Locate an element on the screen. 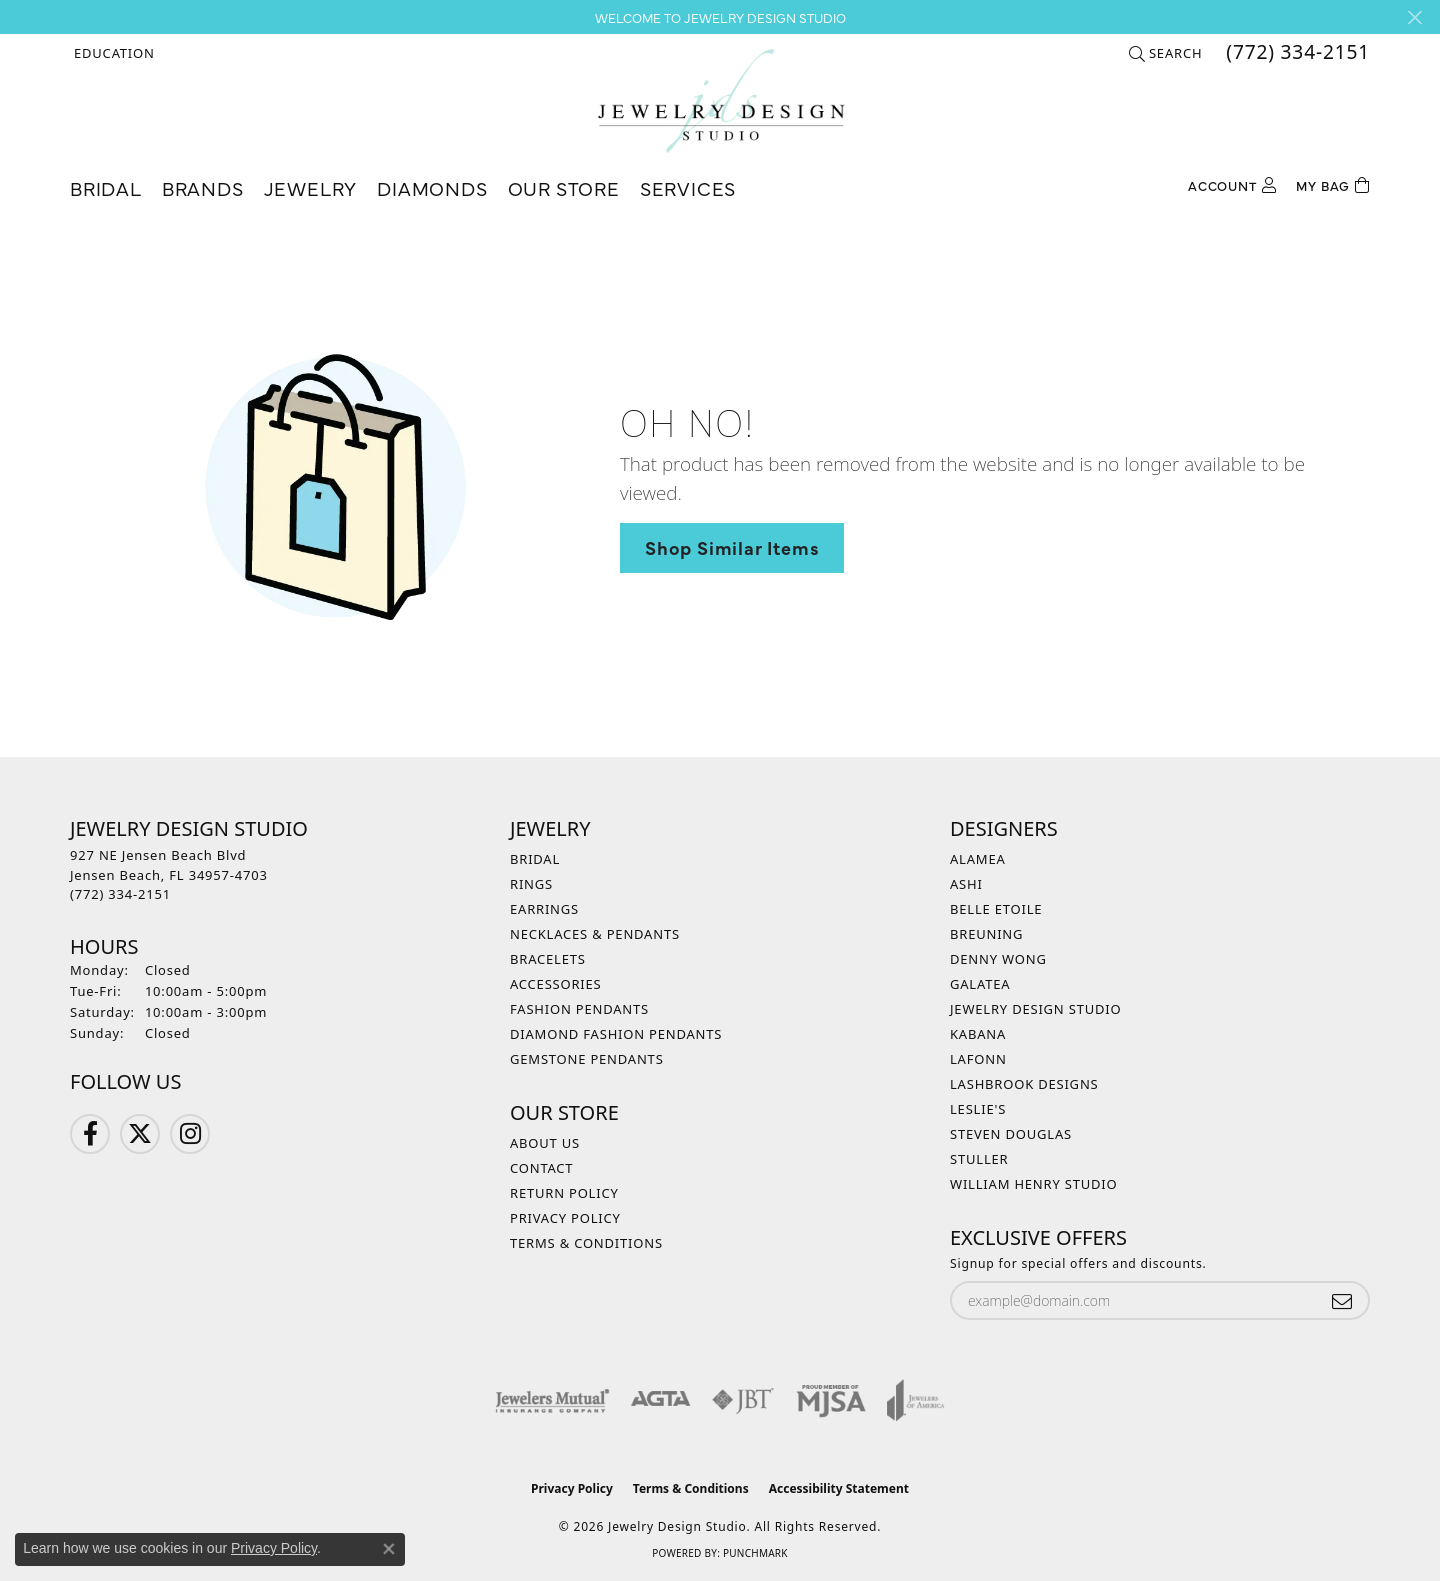 This screenshot has width=1440, height=1581. [Close] is located at coordinates (1414, 17).